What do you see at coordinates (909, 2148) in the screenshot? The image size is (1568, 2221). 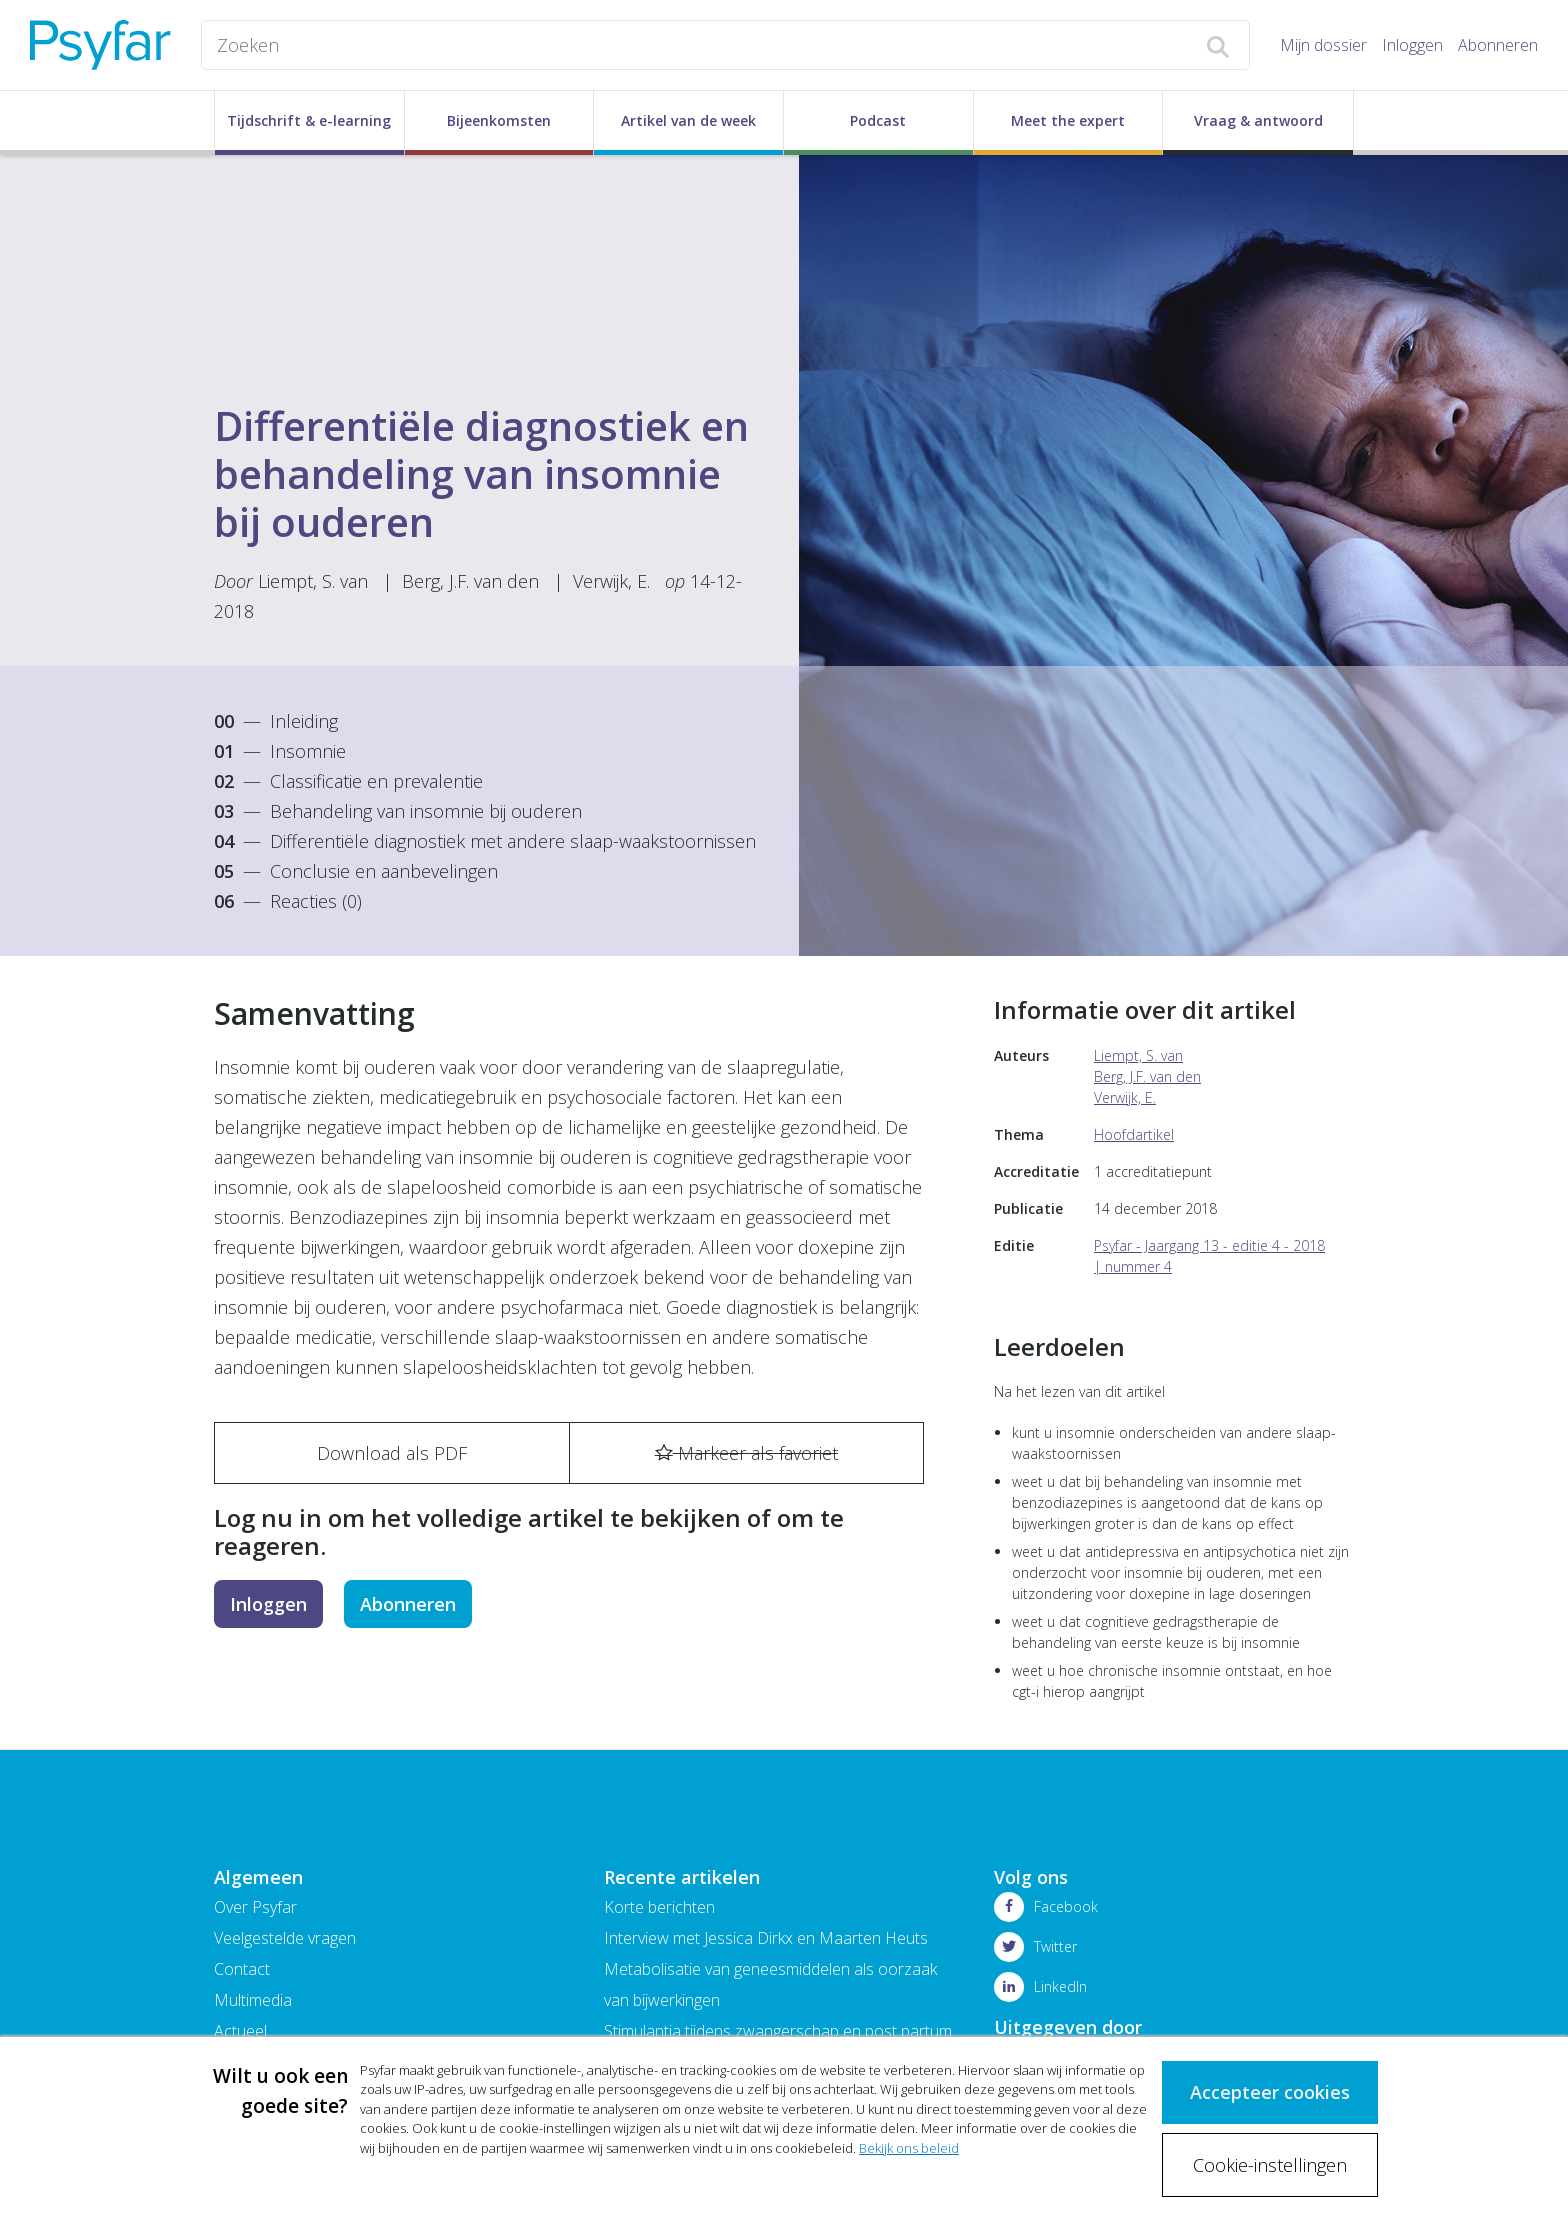 I see `Bekijk ons beleid` at bounding box center [909, 2148].